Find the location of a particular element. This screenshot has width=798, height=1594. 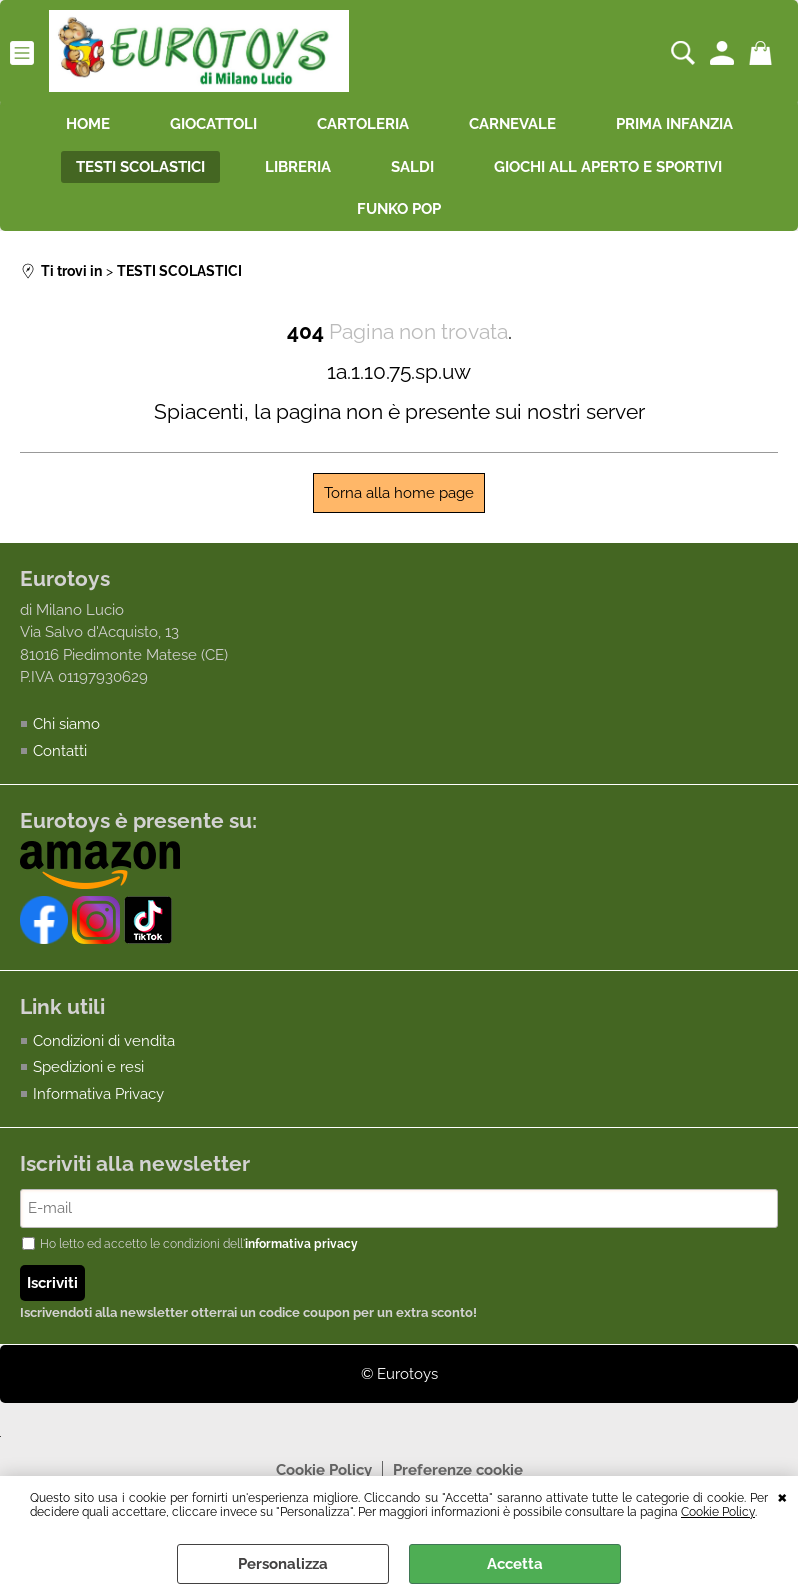

CHIUDI is located at coordinates (782, 1496).